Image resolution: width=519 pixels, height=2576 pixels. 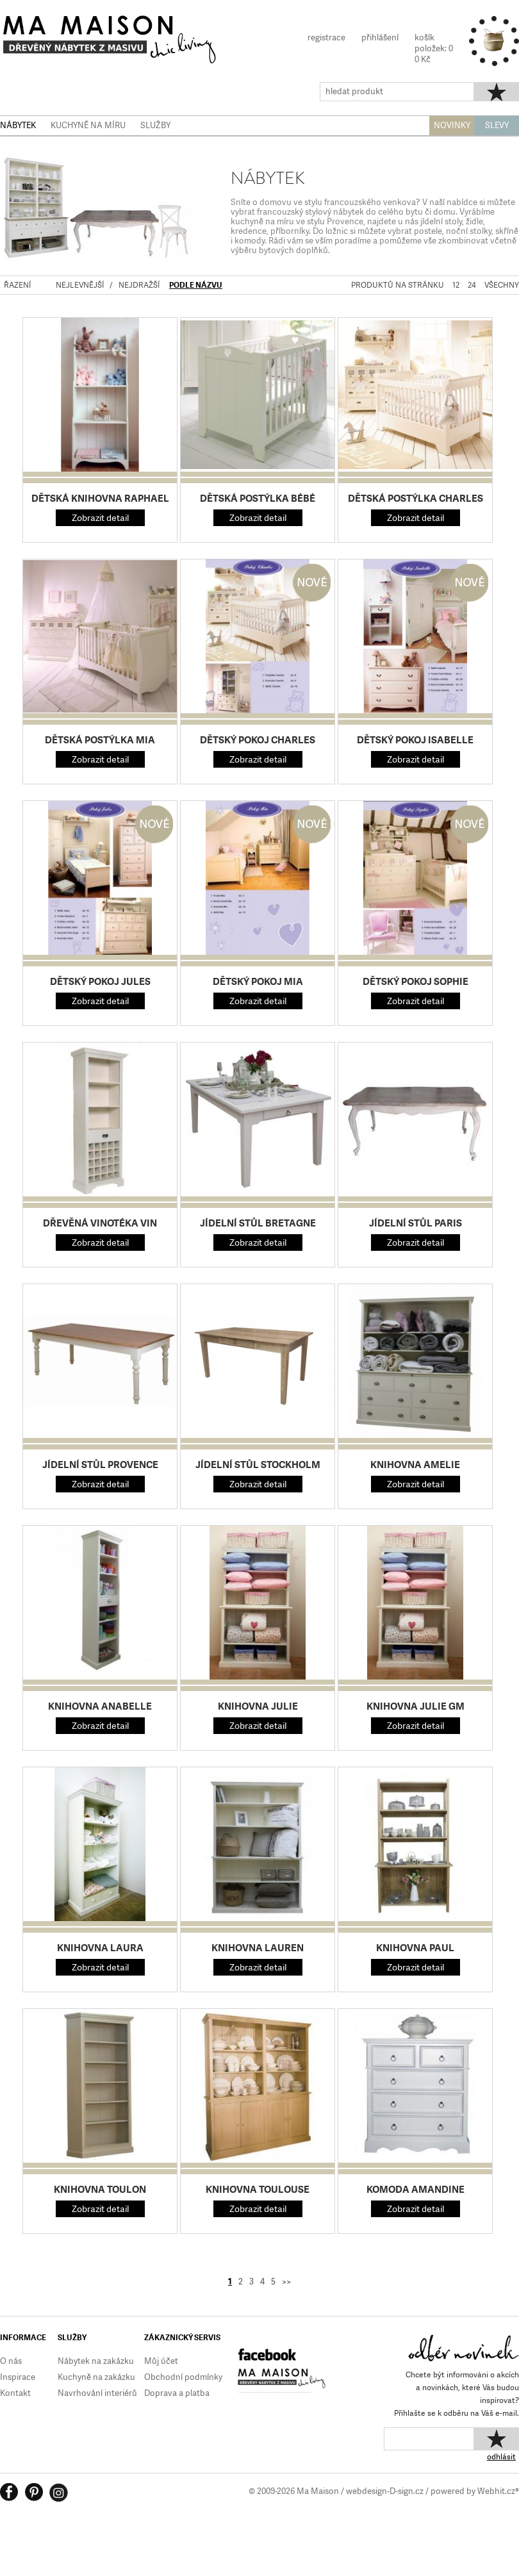 What do you see at coordinates (326, 37) in the screenshot?
I see `registrace` at bounding box center [326, 37].